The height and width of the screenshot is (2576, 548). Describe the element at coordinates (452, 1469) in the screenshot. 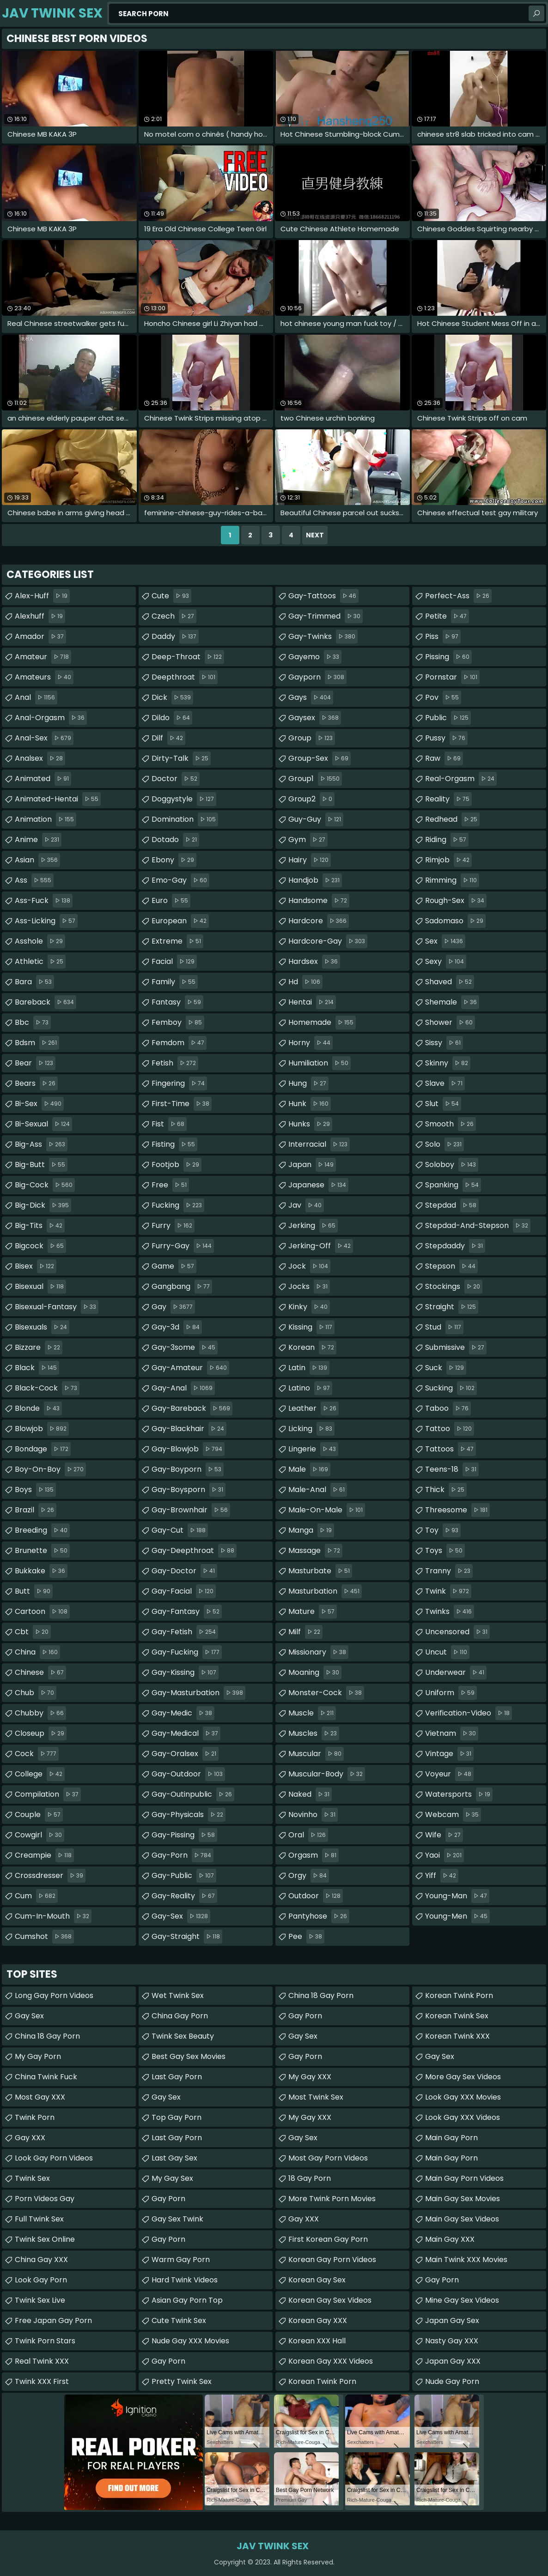

I see `teens-18` at that location.